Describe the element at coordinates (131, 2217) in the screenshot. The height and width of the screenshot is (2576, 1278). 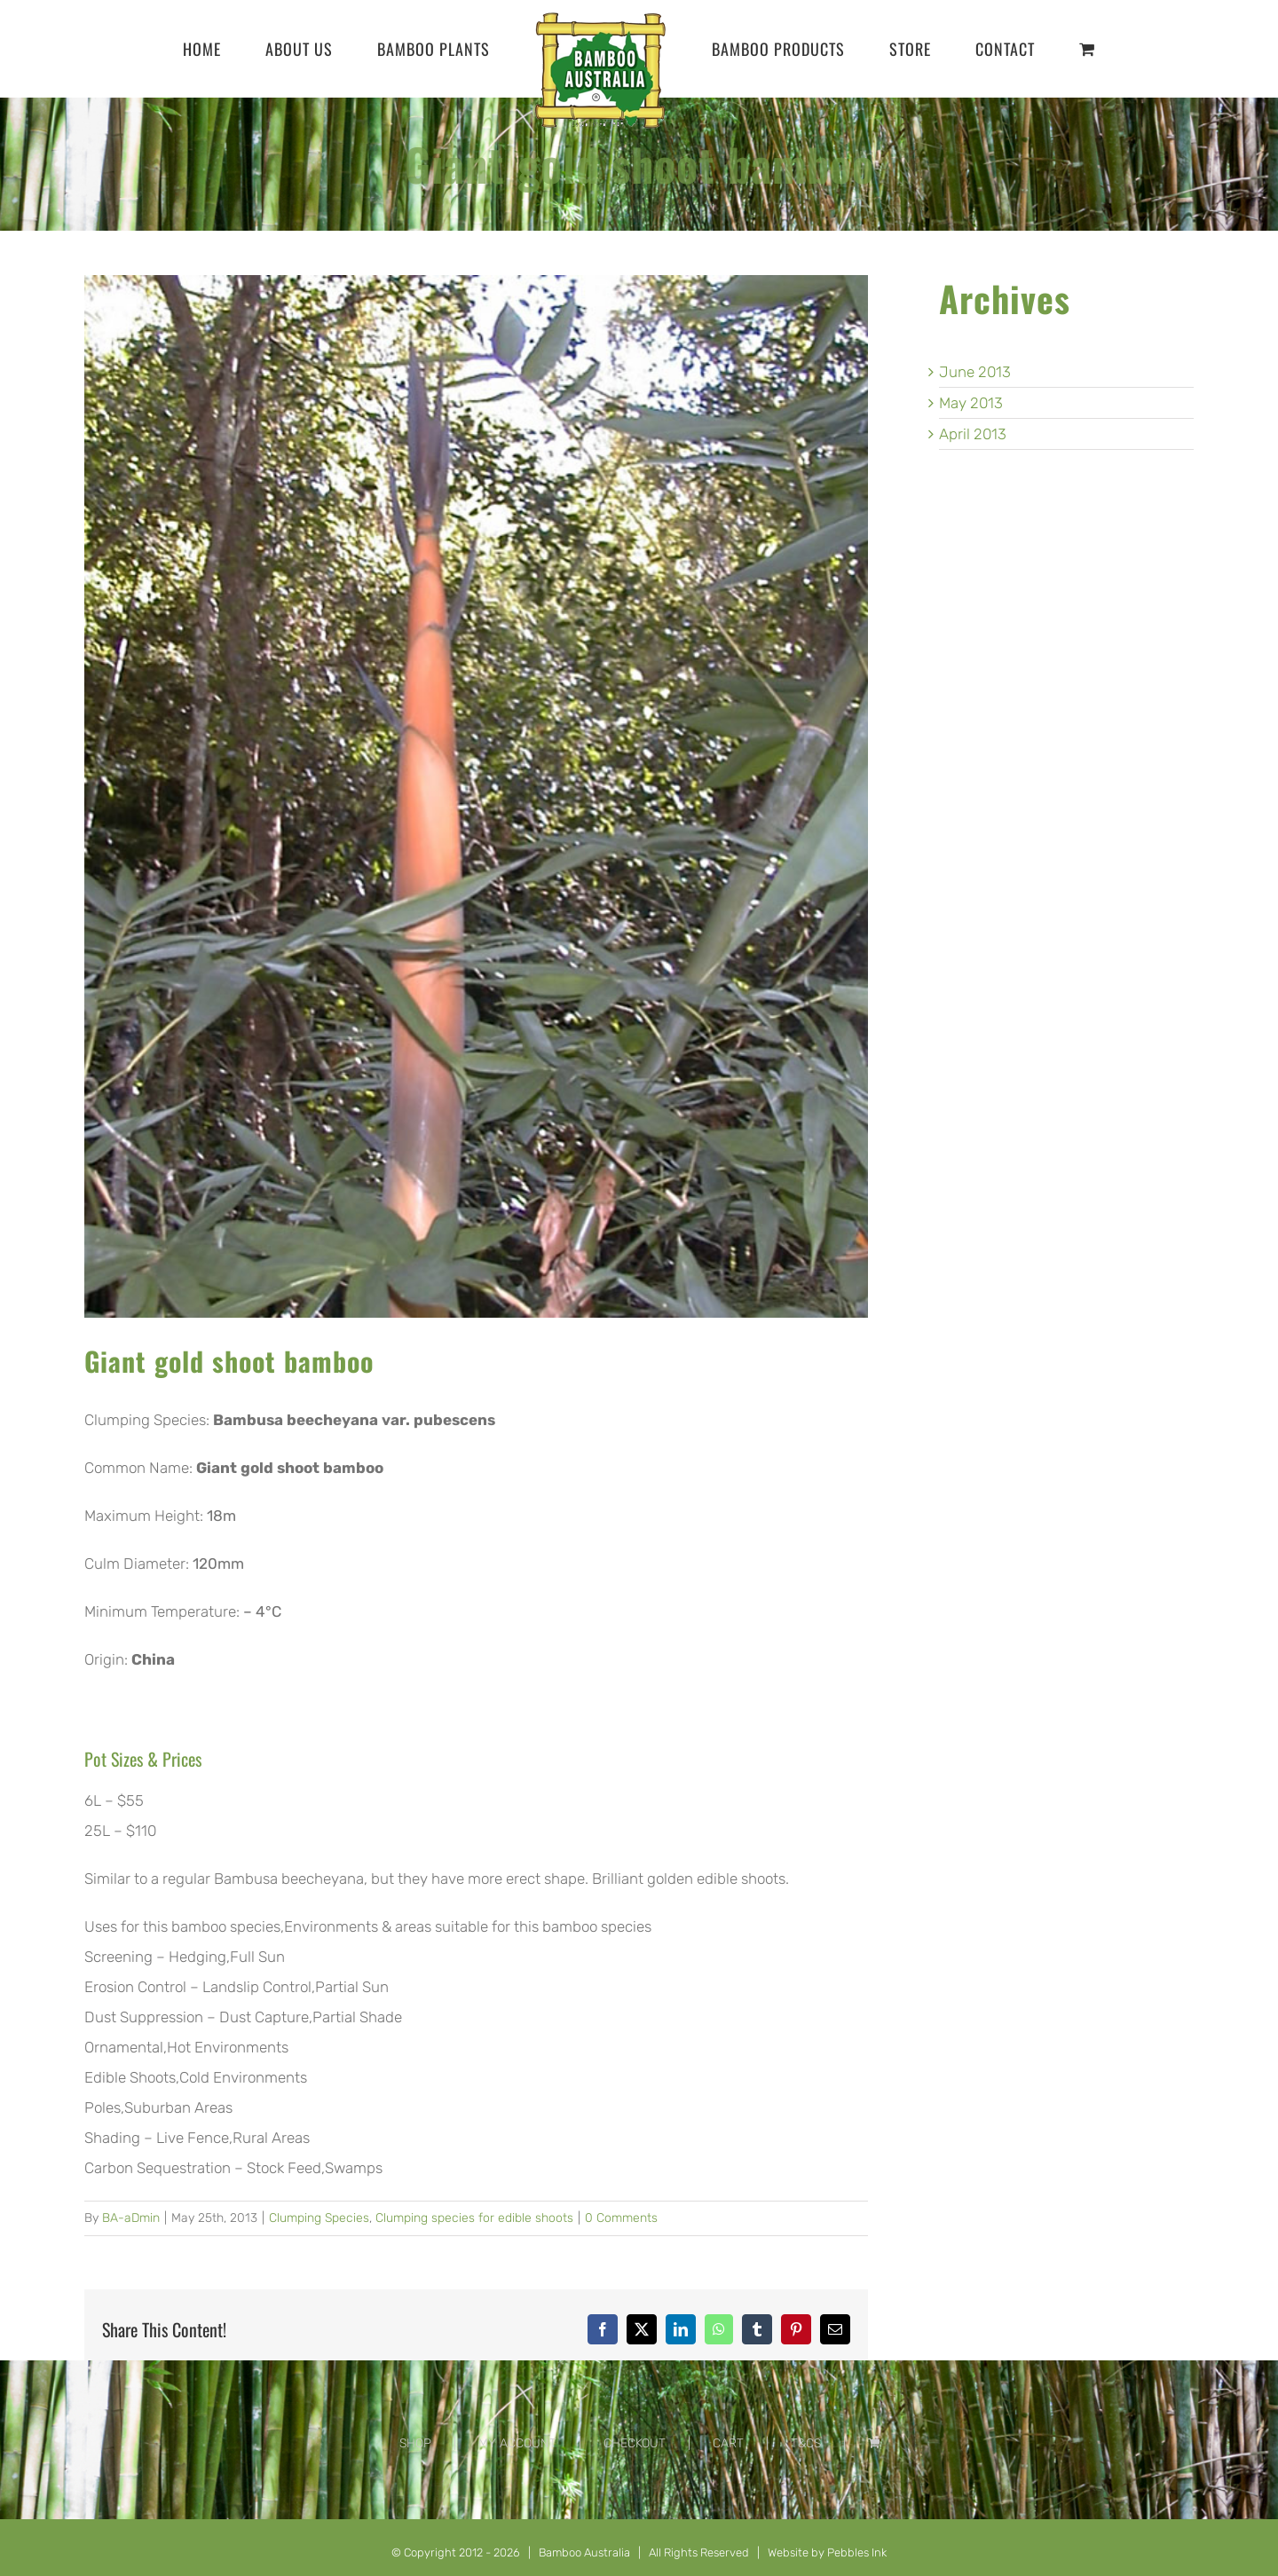
I see `BA-aDmin` at that location.